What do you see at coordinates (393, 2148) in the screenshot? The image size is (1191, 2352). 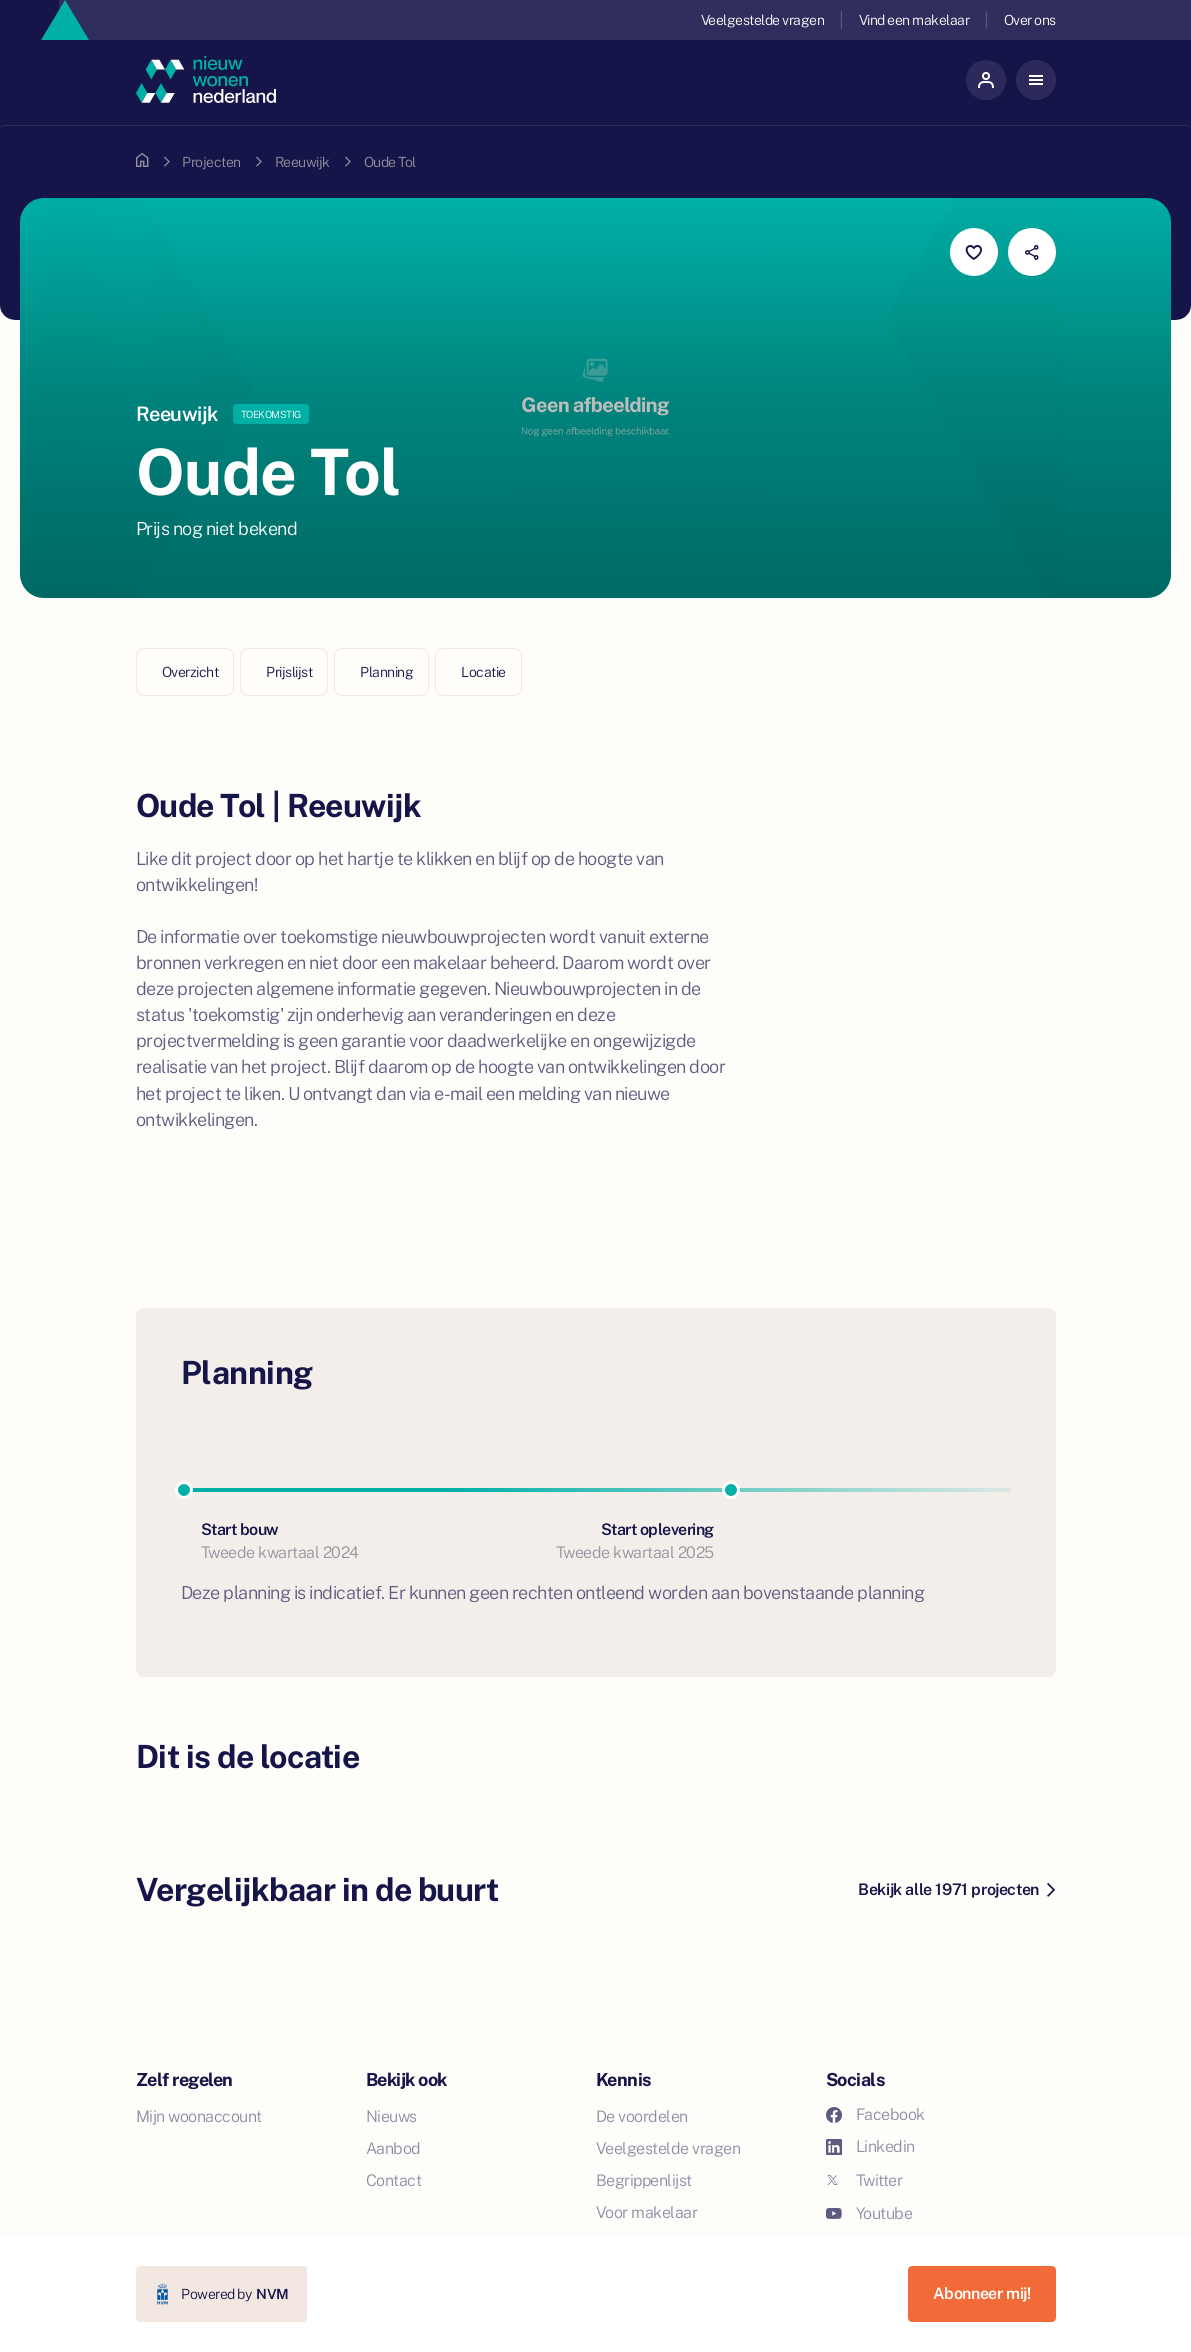 I see `Aanbod` at bounding box center [393, 2148].